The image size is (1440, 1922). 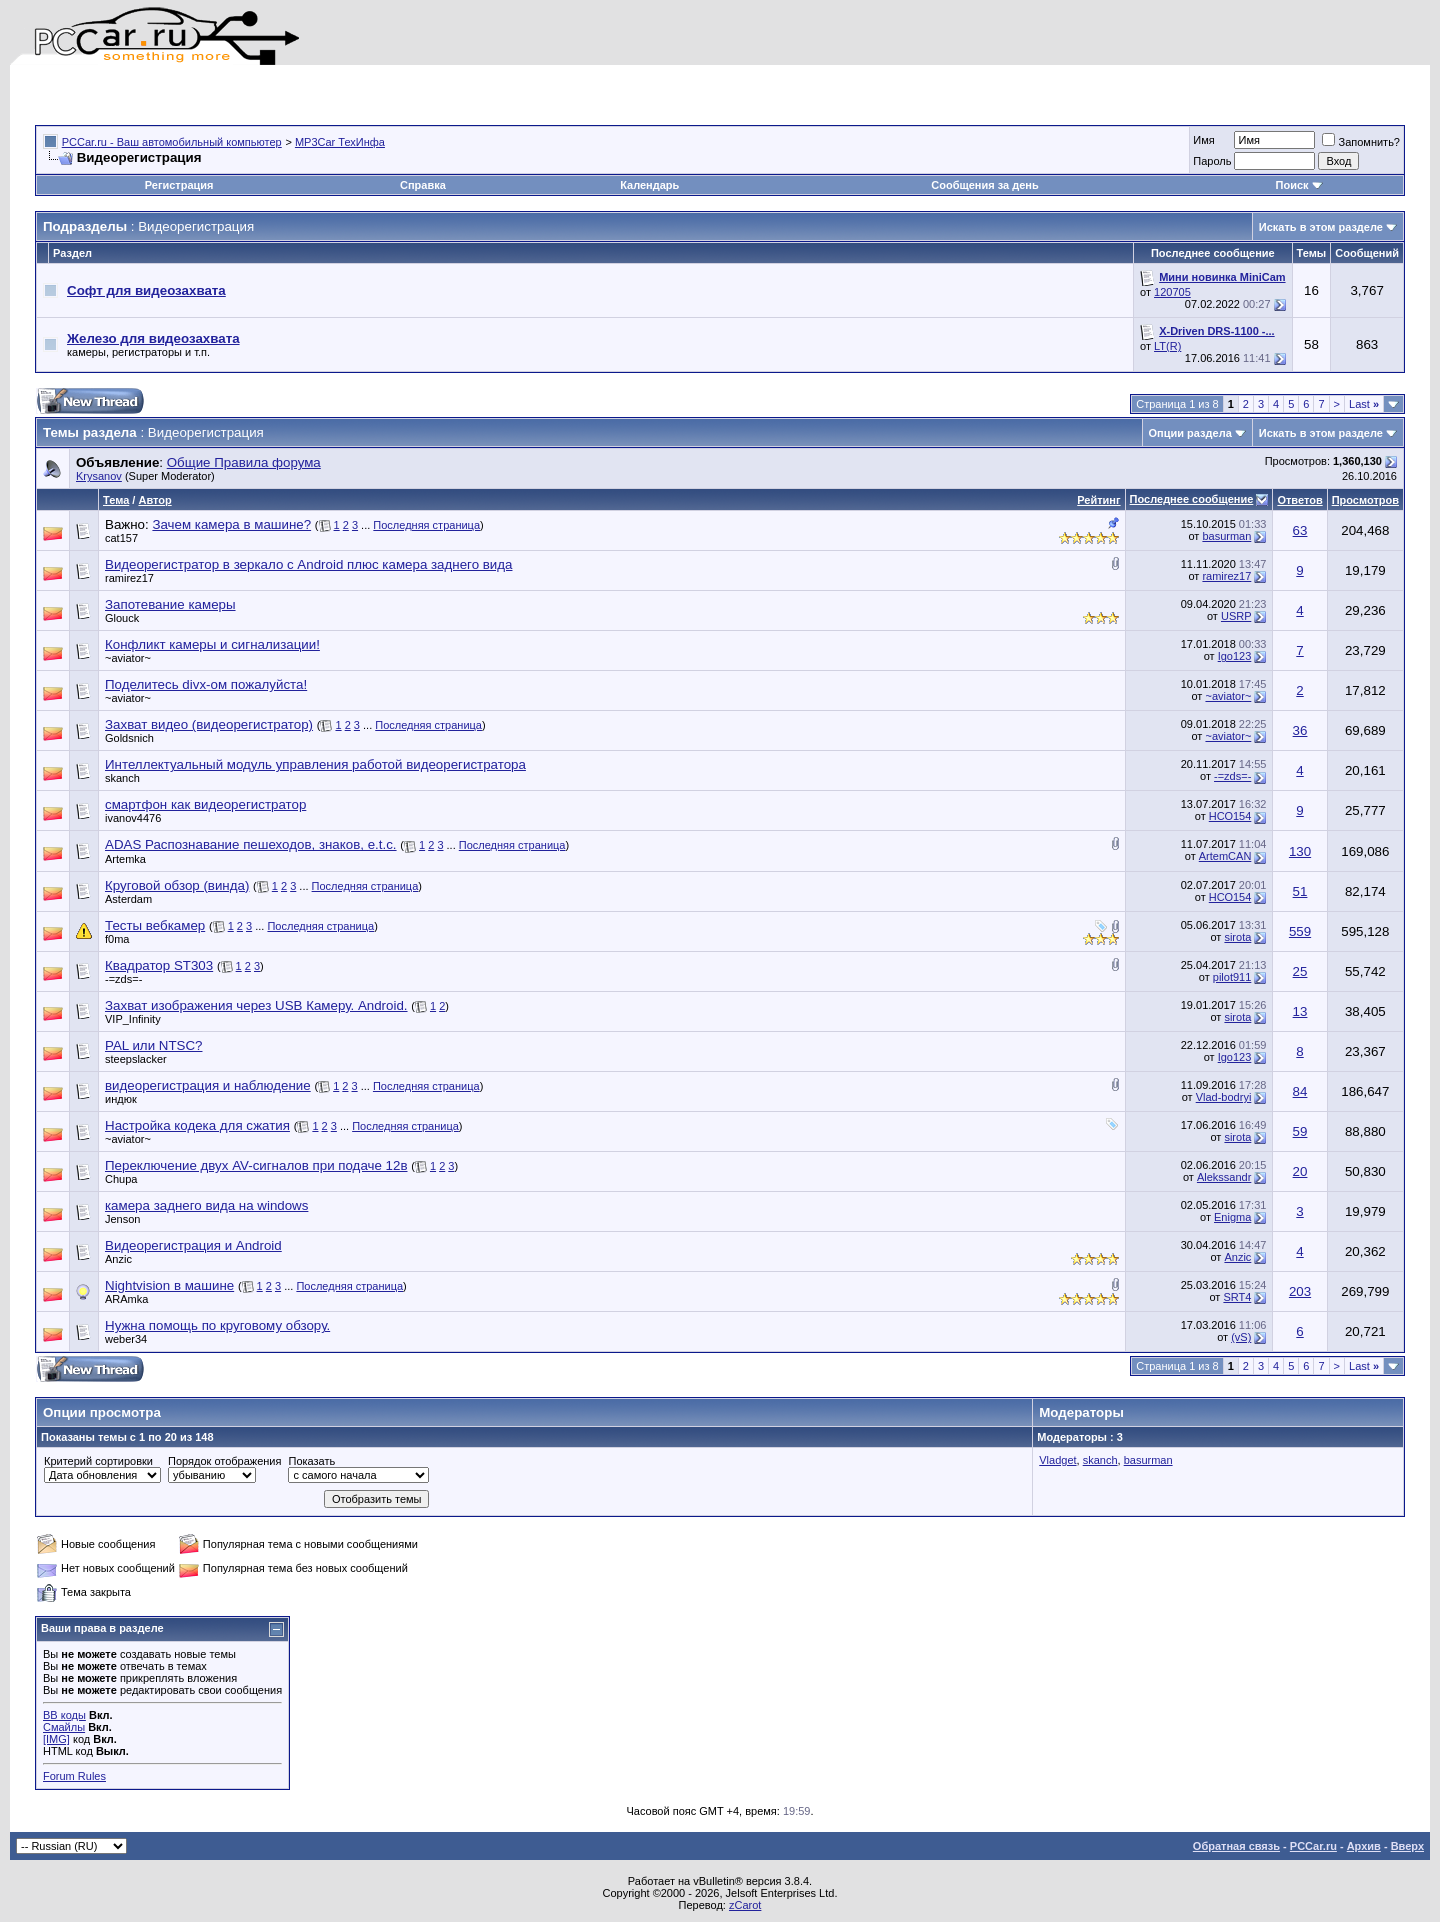 What do you see at coordinates (99, 476) in the screenshot?
I see `Krysanov` at bounding box center [99, 476].